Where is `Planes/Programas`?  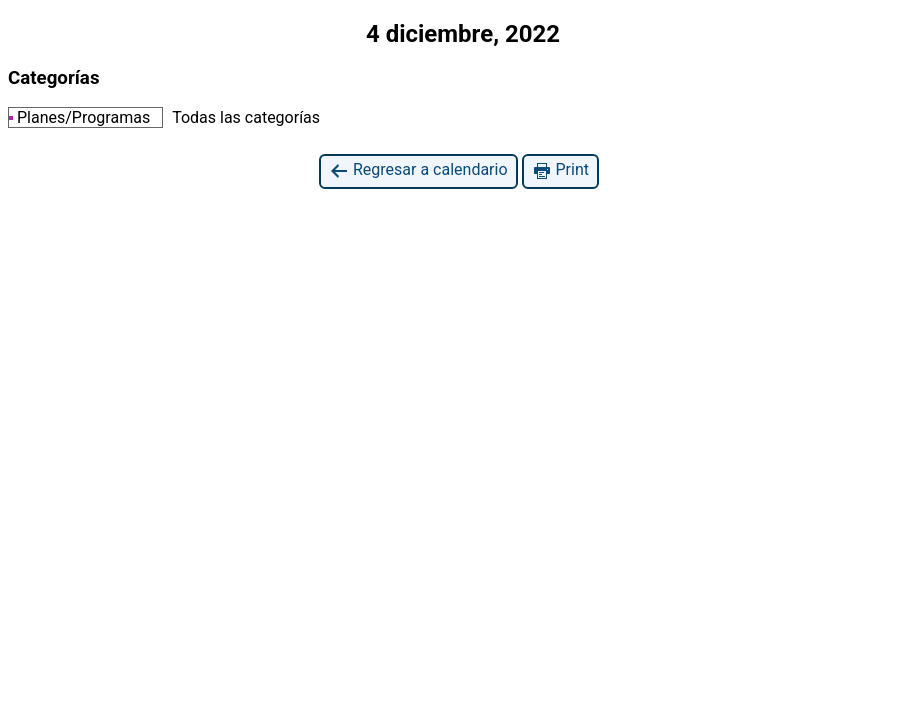 Planes/Programas is located at coordinates (79, 117).